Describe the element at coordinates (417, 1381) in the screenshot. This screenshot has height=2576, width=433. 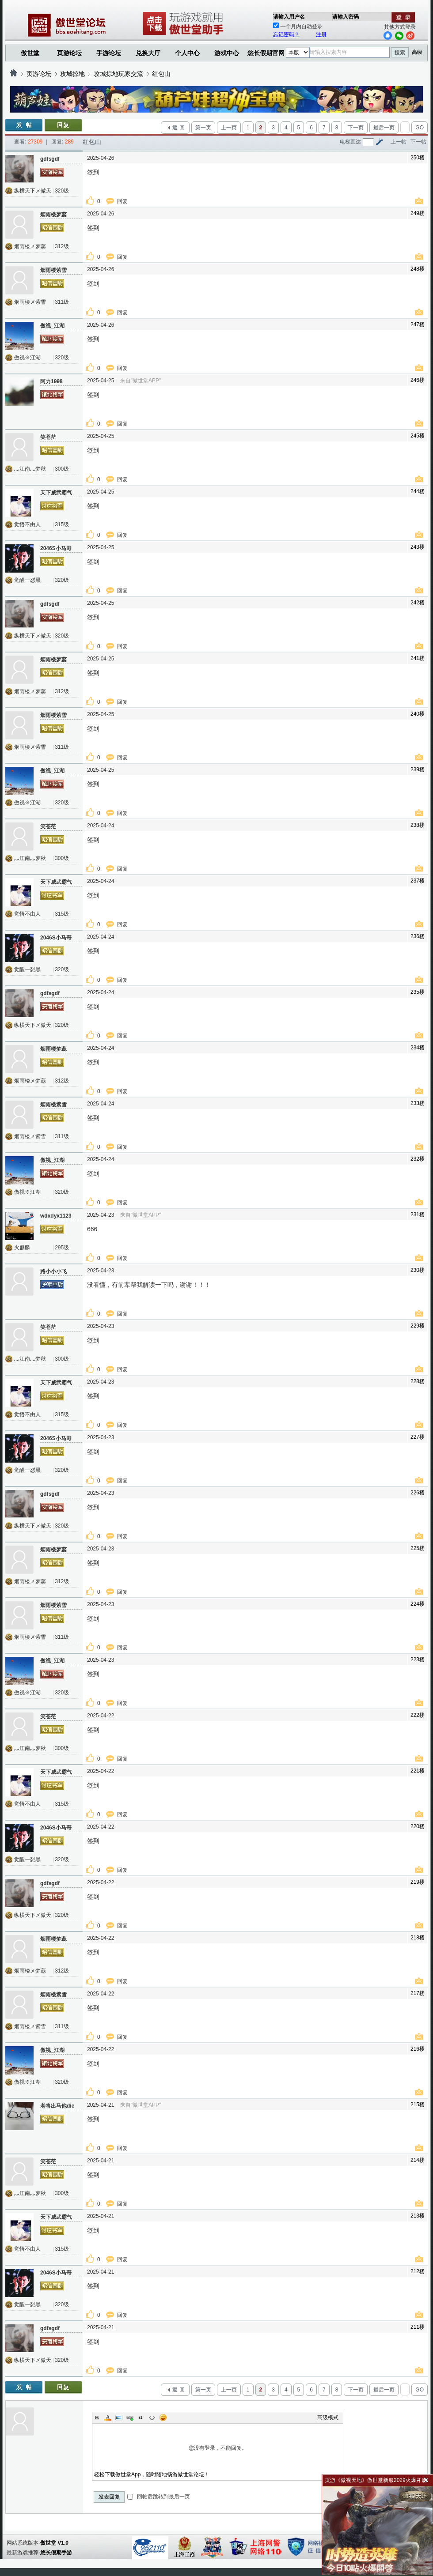
I see `228楼` at that location.